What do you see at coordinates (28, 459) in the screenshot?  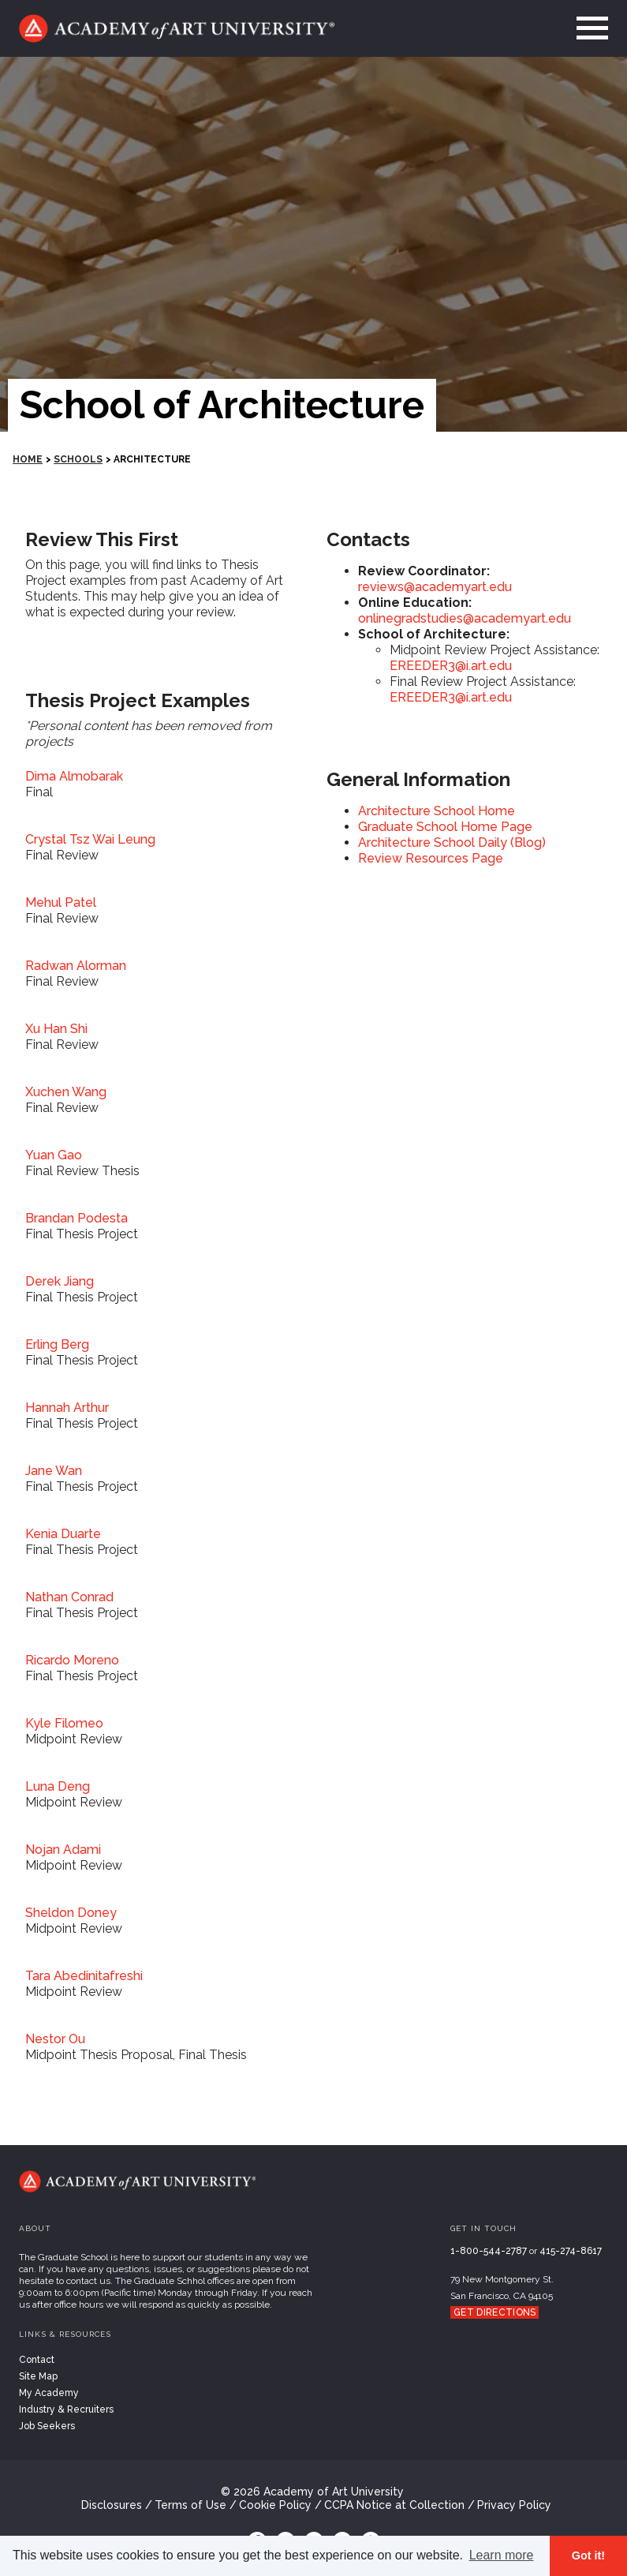 I see `HOME` at bounding box center [28, 459].